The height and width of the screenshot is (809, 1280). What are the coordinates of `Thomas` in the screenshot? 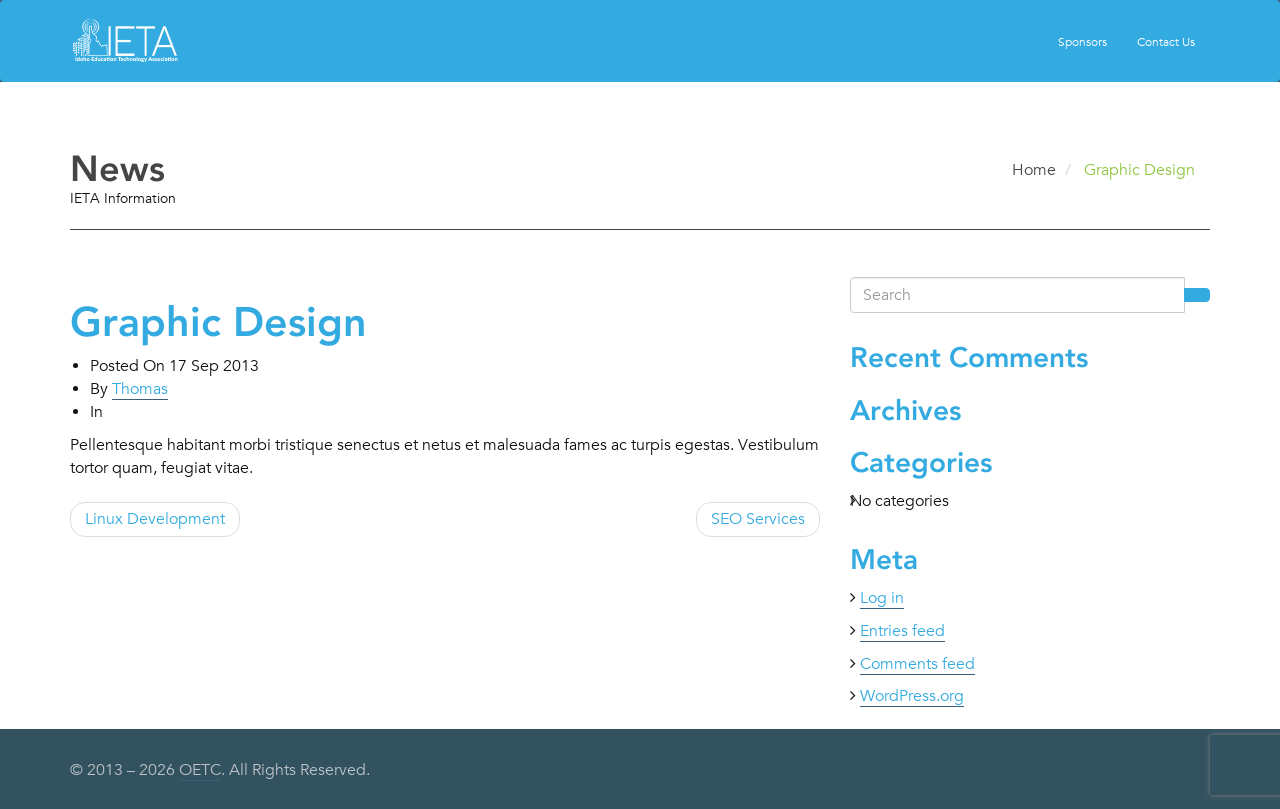 It's located at (140, 389).